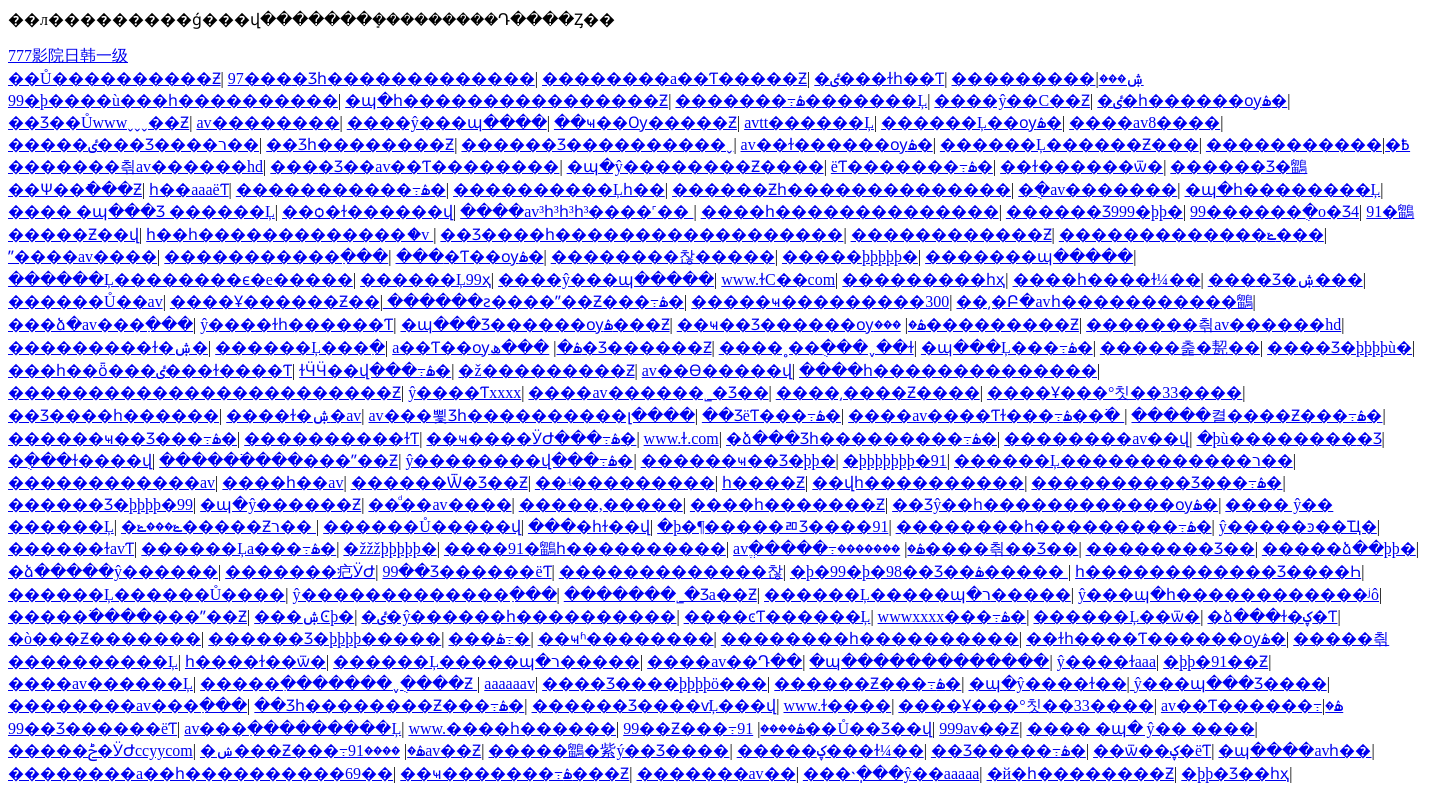  I want to click on ����ͼƬ������Ļ, so click(777, 616).